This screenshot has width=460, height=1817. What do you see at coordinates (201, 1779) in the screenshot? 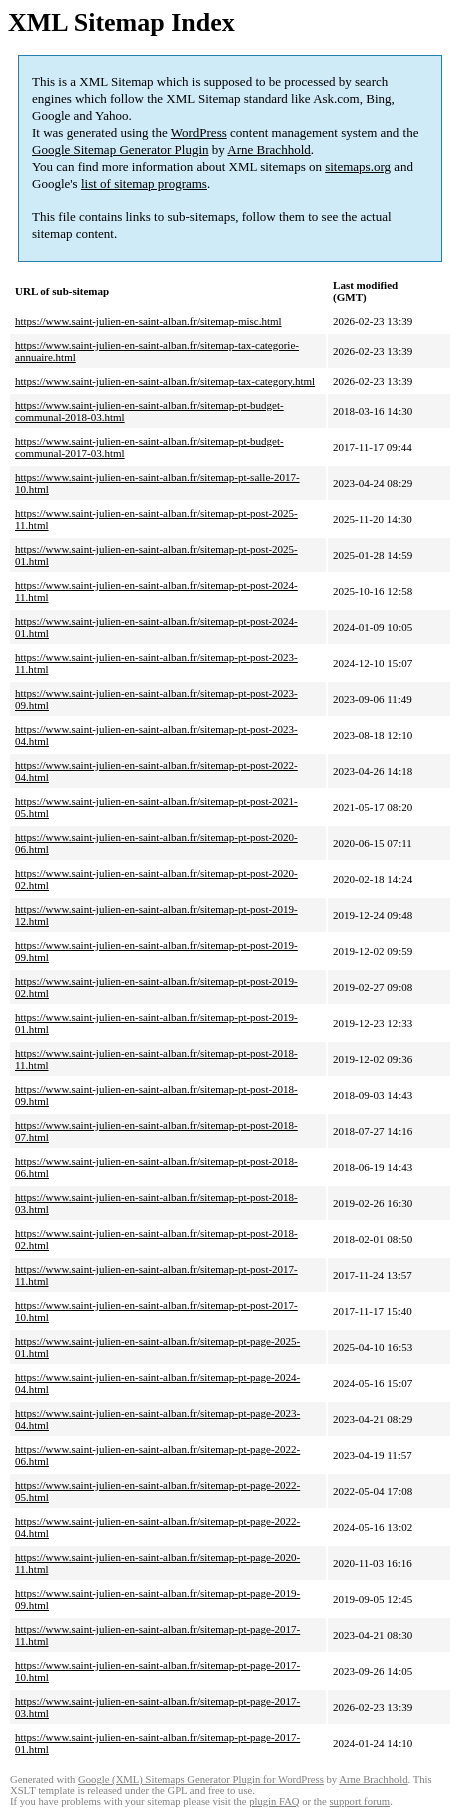
I see `Google (XML) Sitemaps Generator Plugin for WordPress` at bounding box center [201, 1779].